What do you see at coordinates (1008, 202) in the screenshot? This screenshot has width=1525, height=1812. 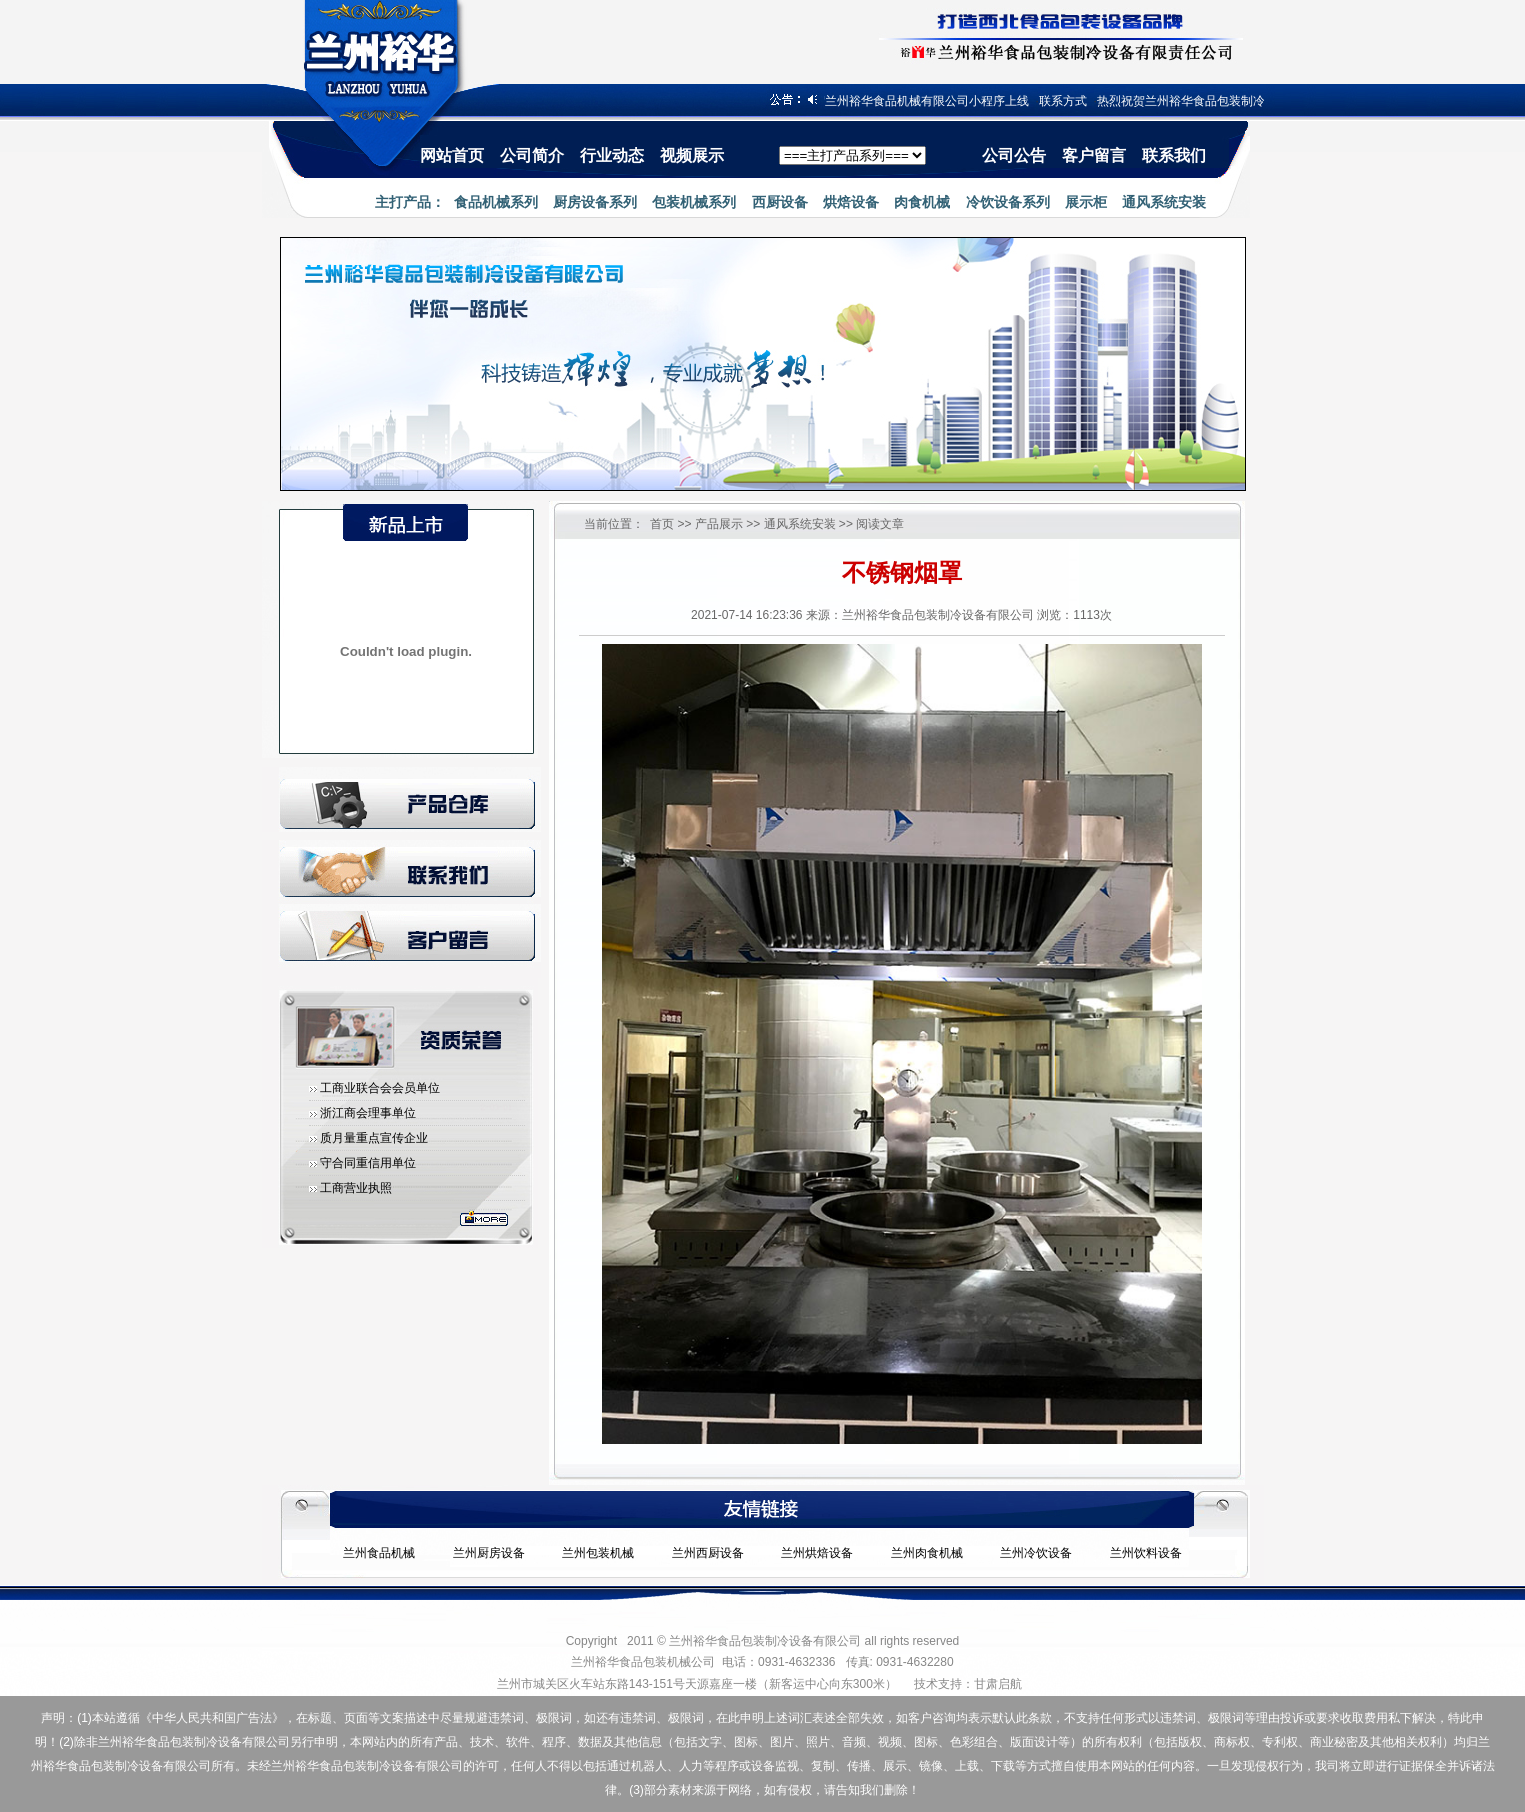 I see `冷饮设备系列` at bounding box center [1008, 202].